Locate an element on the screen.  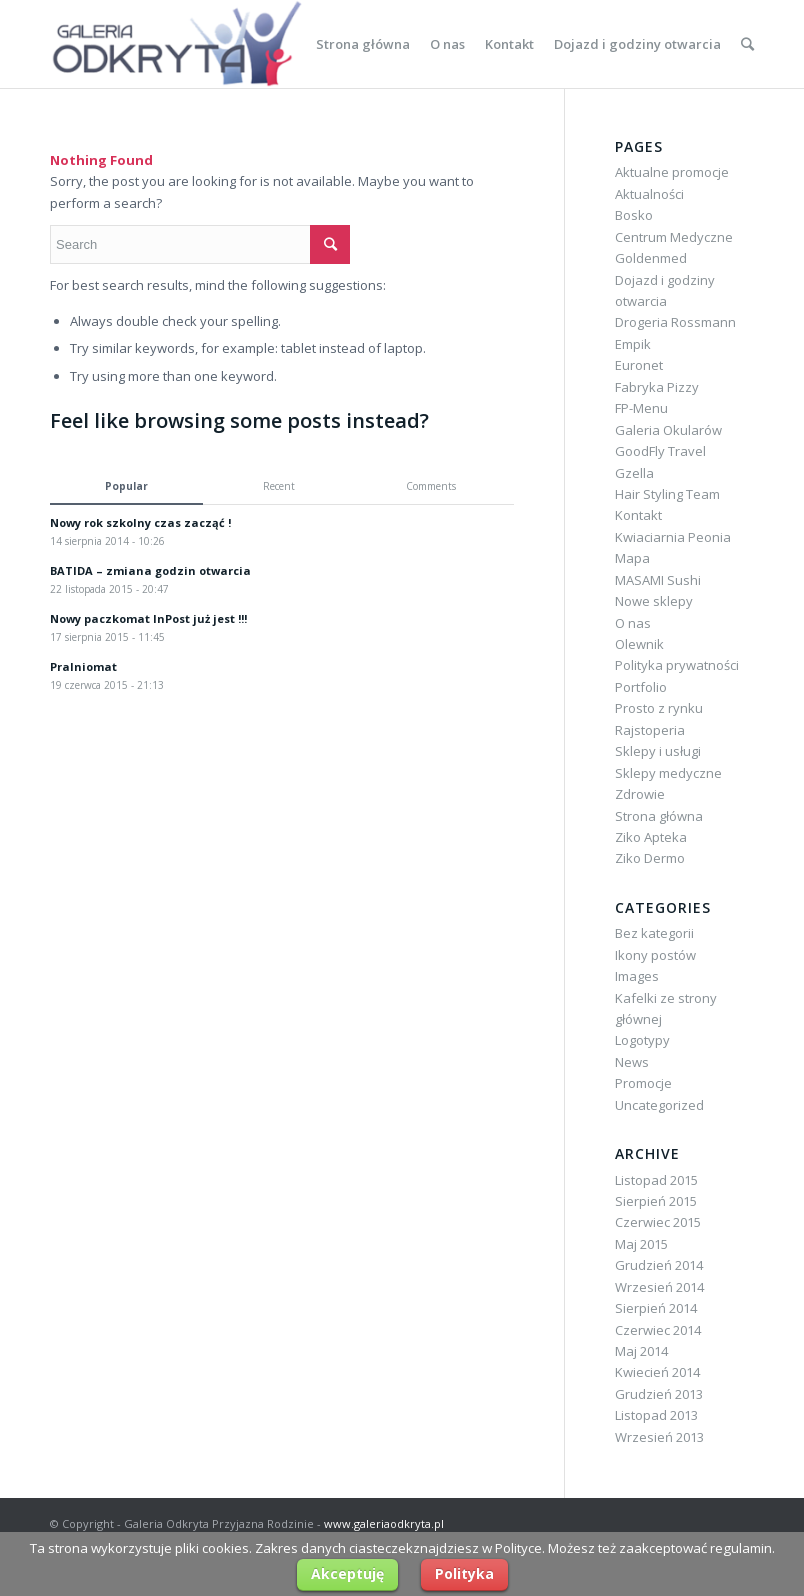
Bosko is located at coordinates (634, 215).